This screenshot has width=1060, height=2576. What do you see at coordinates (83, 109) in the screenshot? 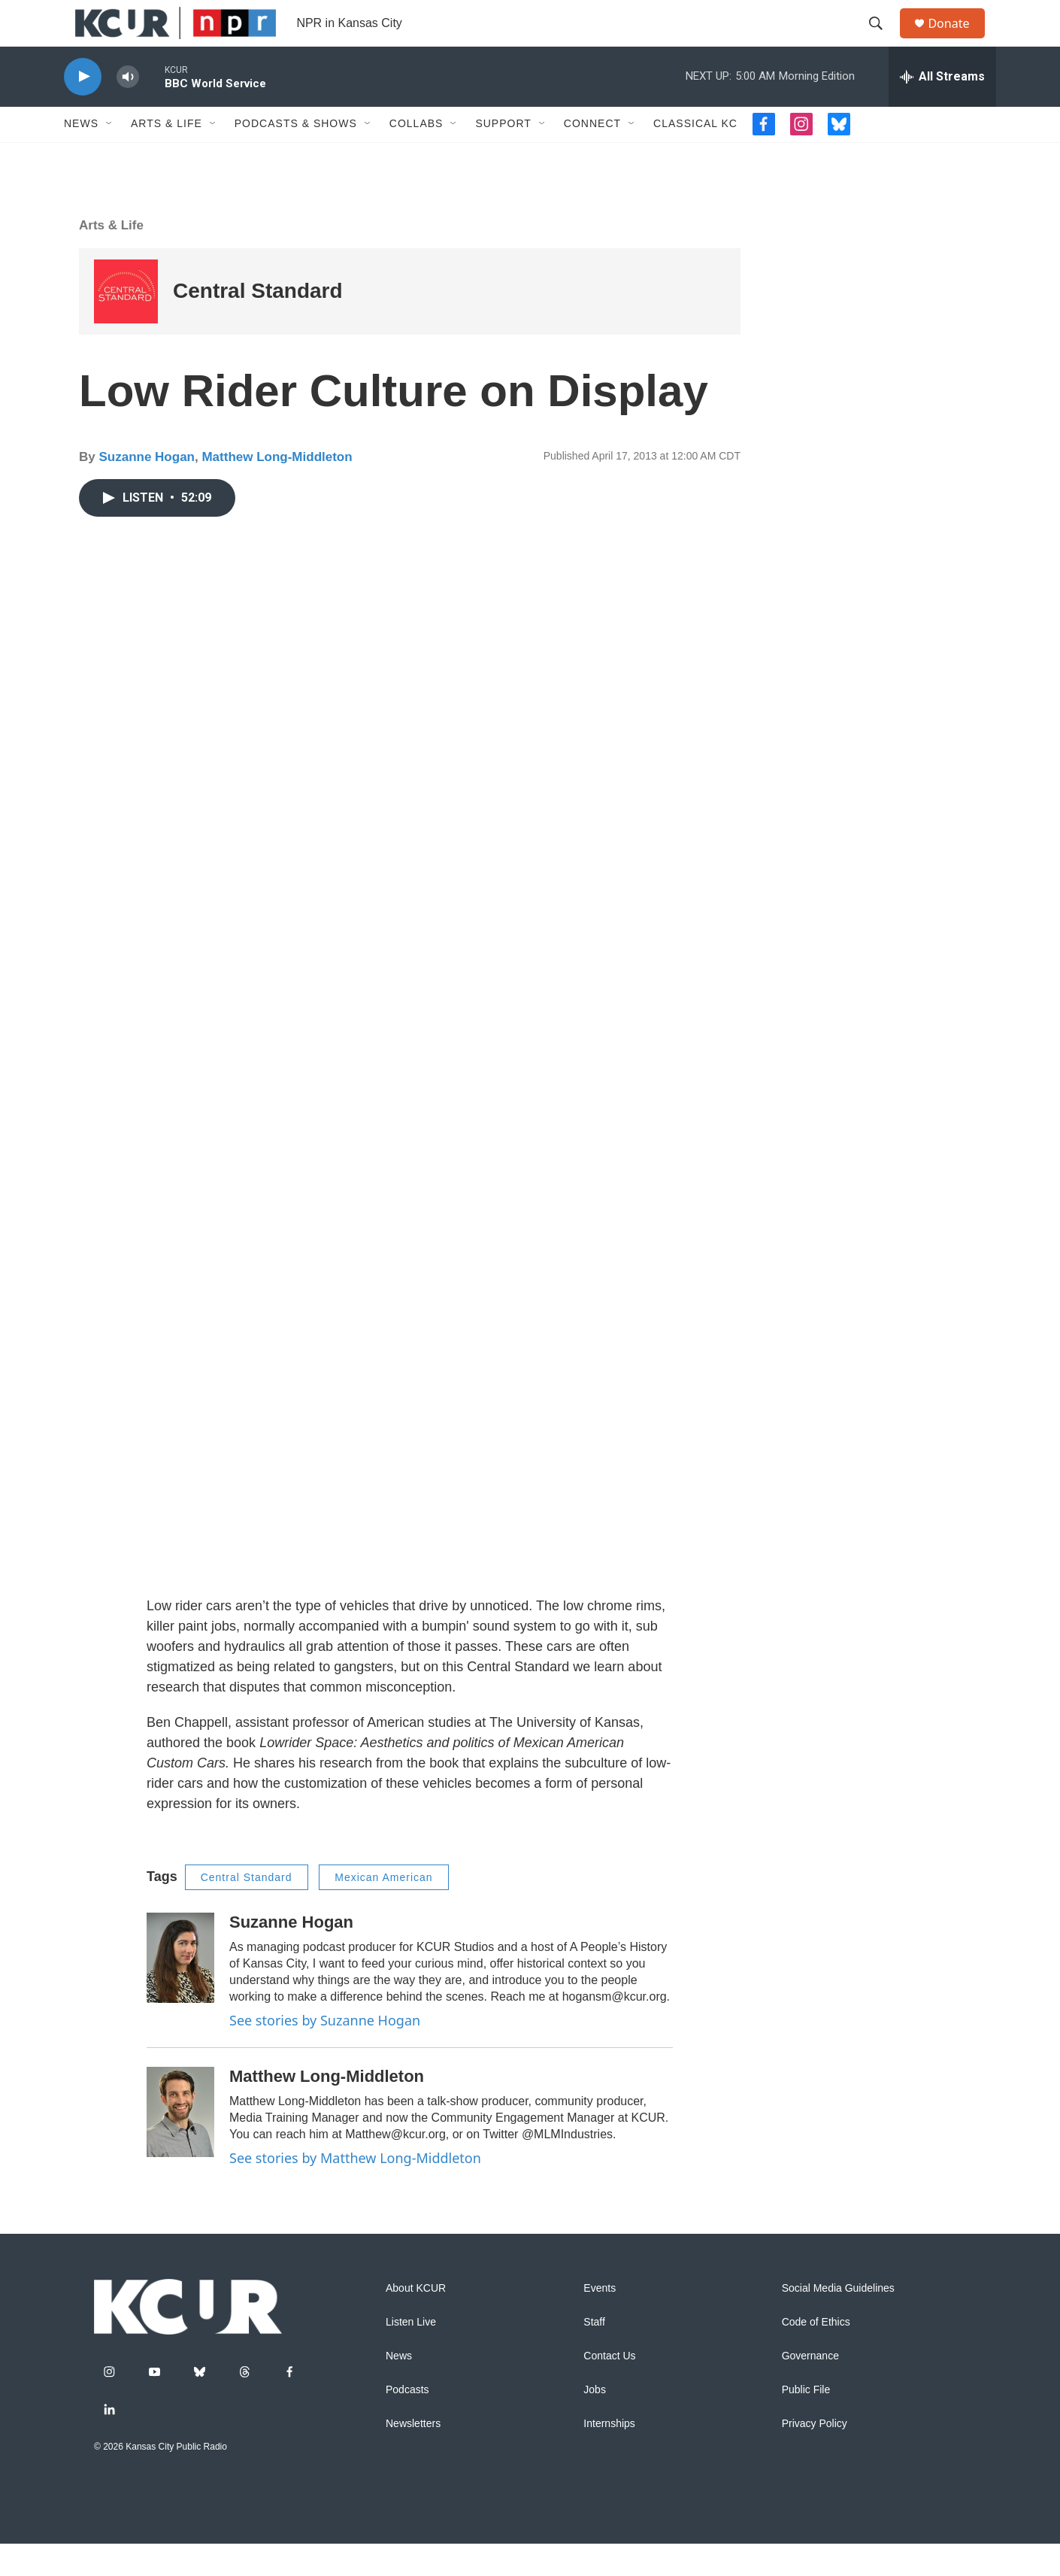
I see `[play]` at bounding box center [83, 109].